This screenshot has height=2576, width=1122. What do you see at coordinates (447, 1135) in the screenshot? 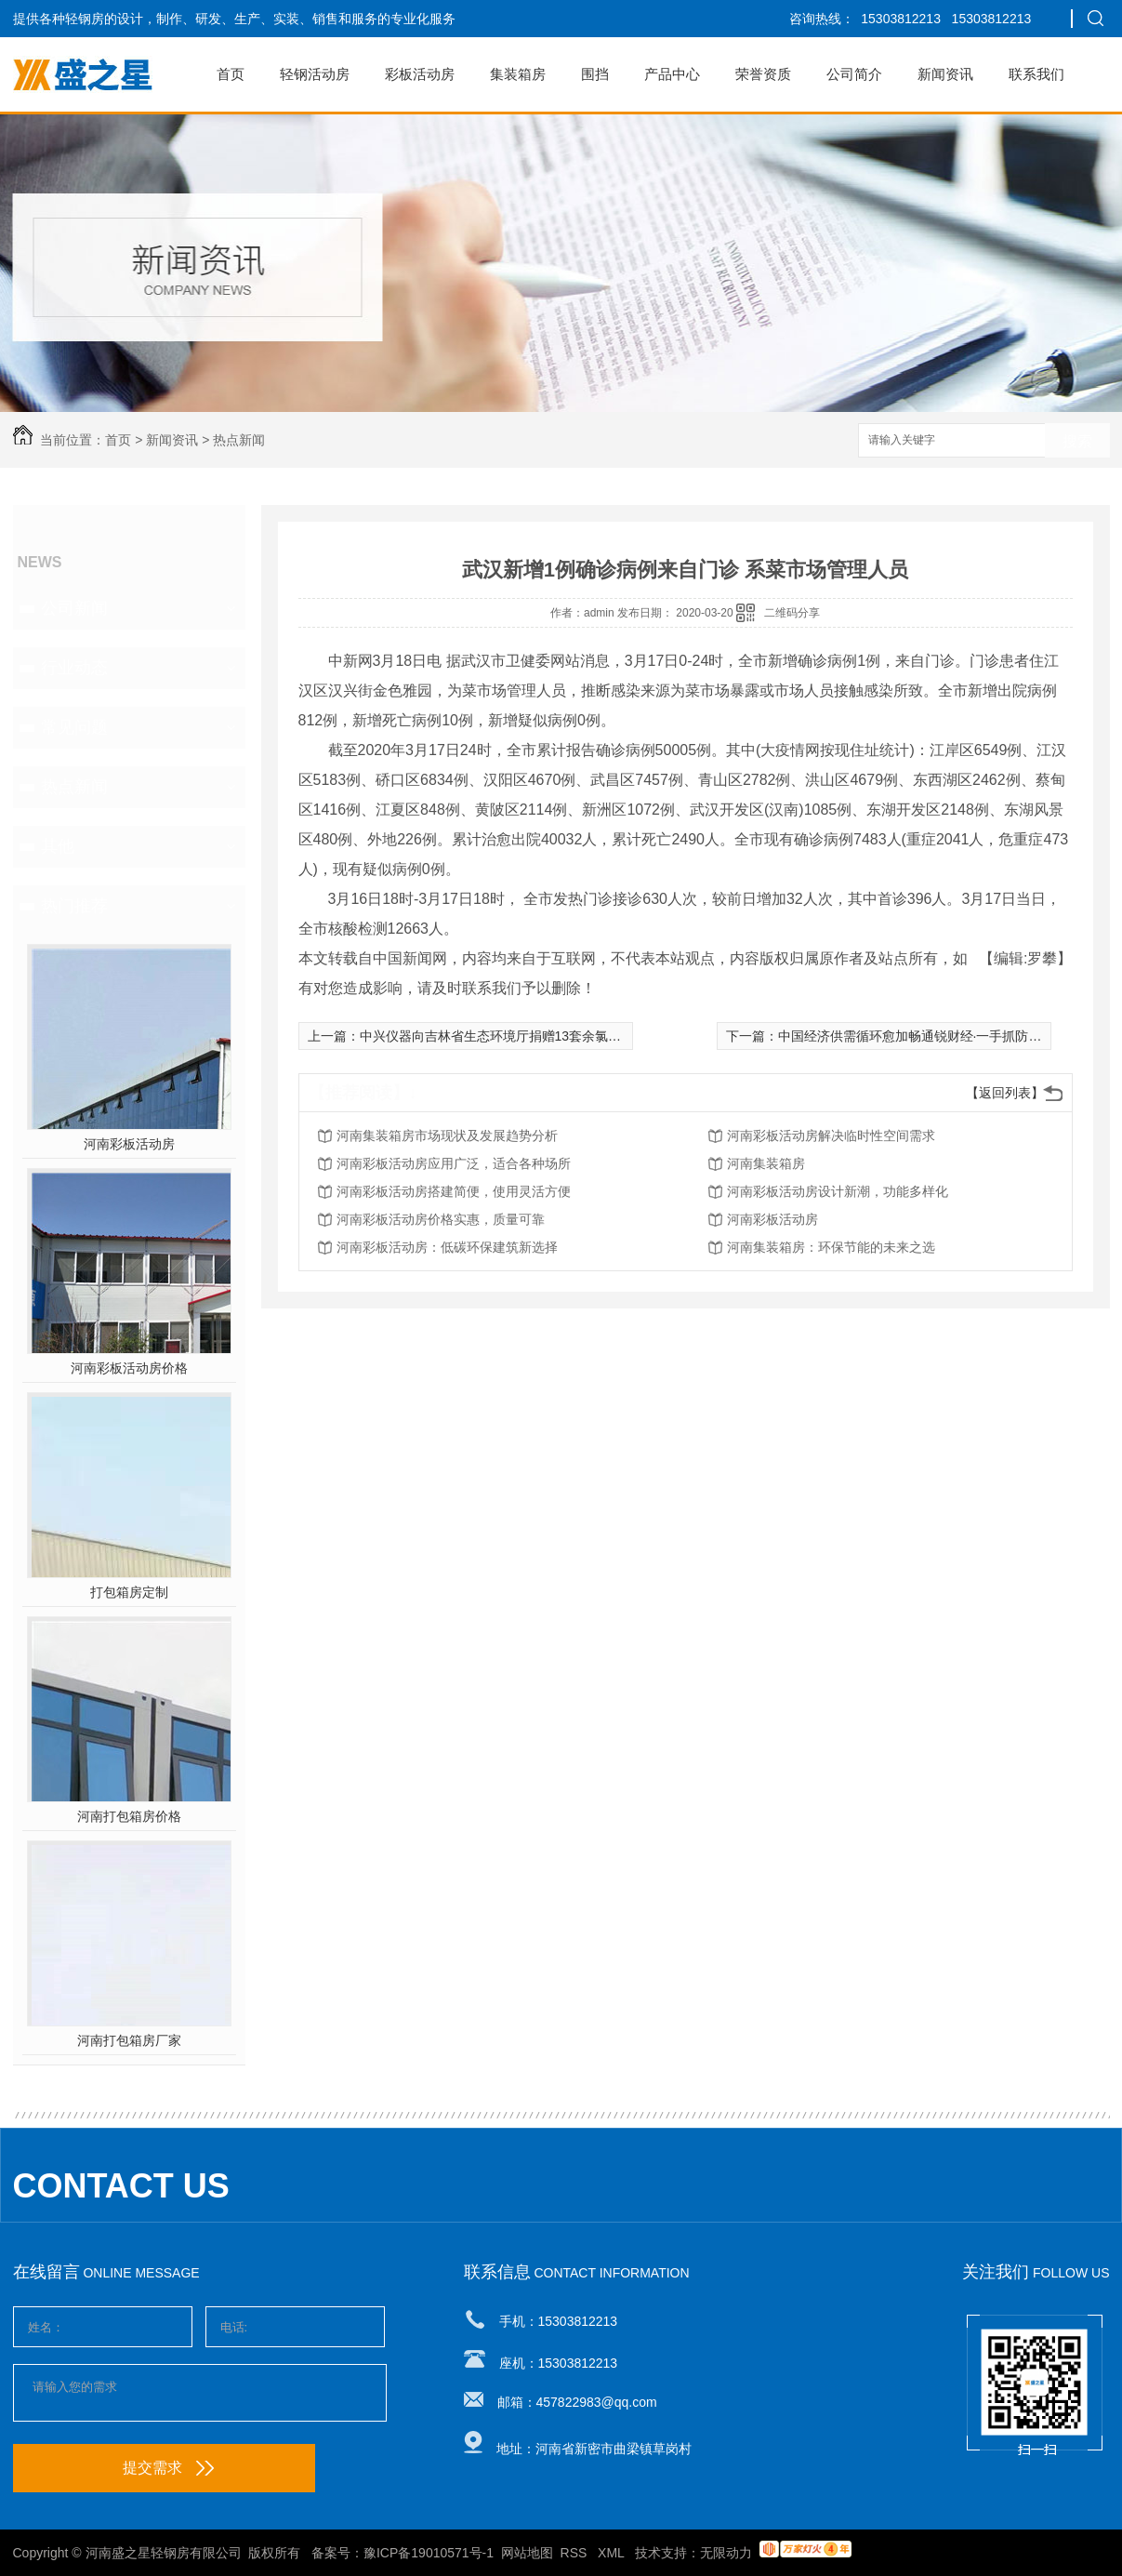
I see `河南集装箱房市场现状及发展趋势分析` at bounding box center [447, 1135].